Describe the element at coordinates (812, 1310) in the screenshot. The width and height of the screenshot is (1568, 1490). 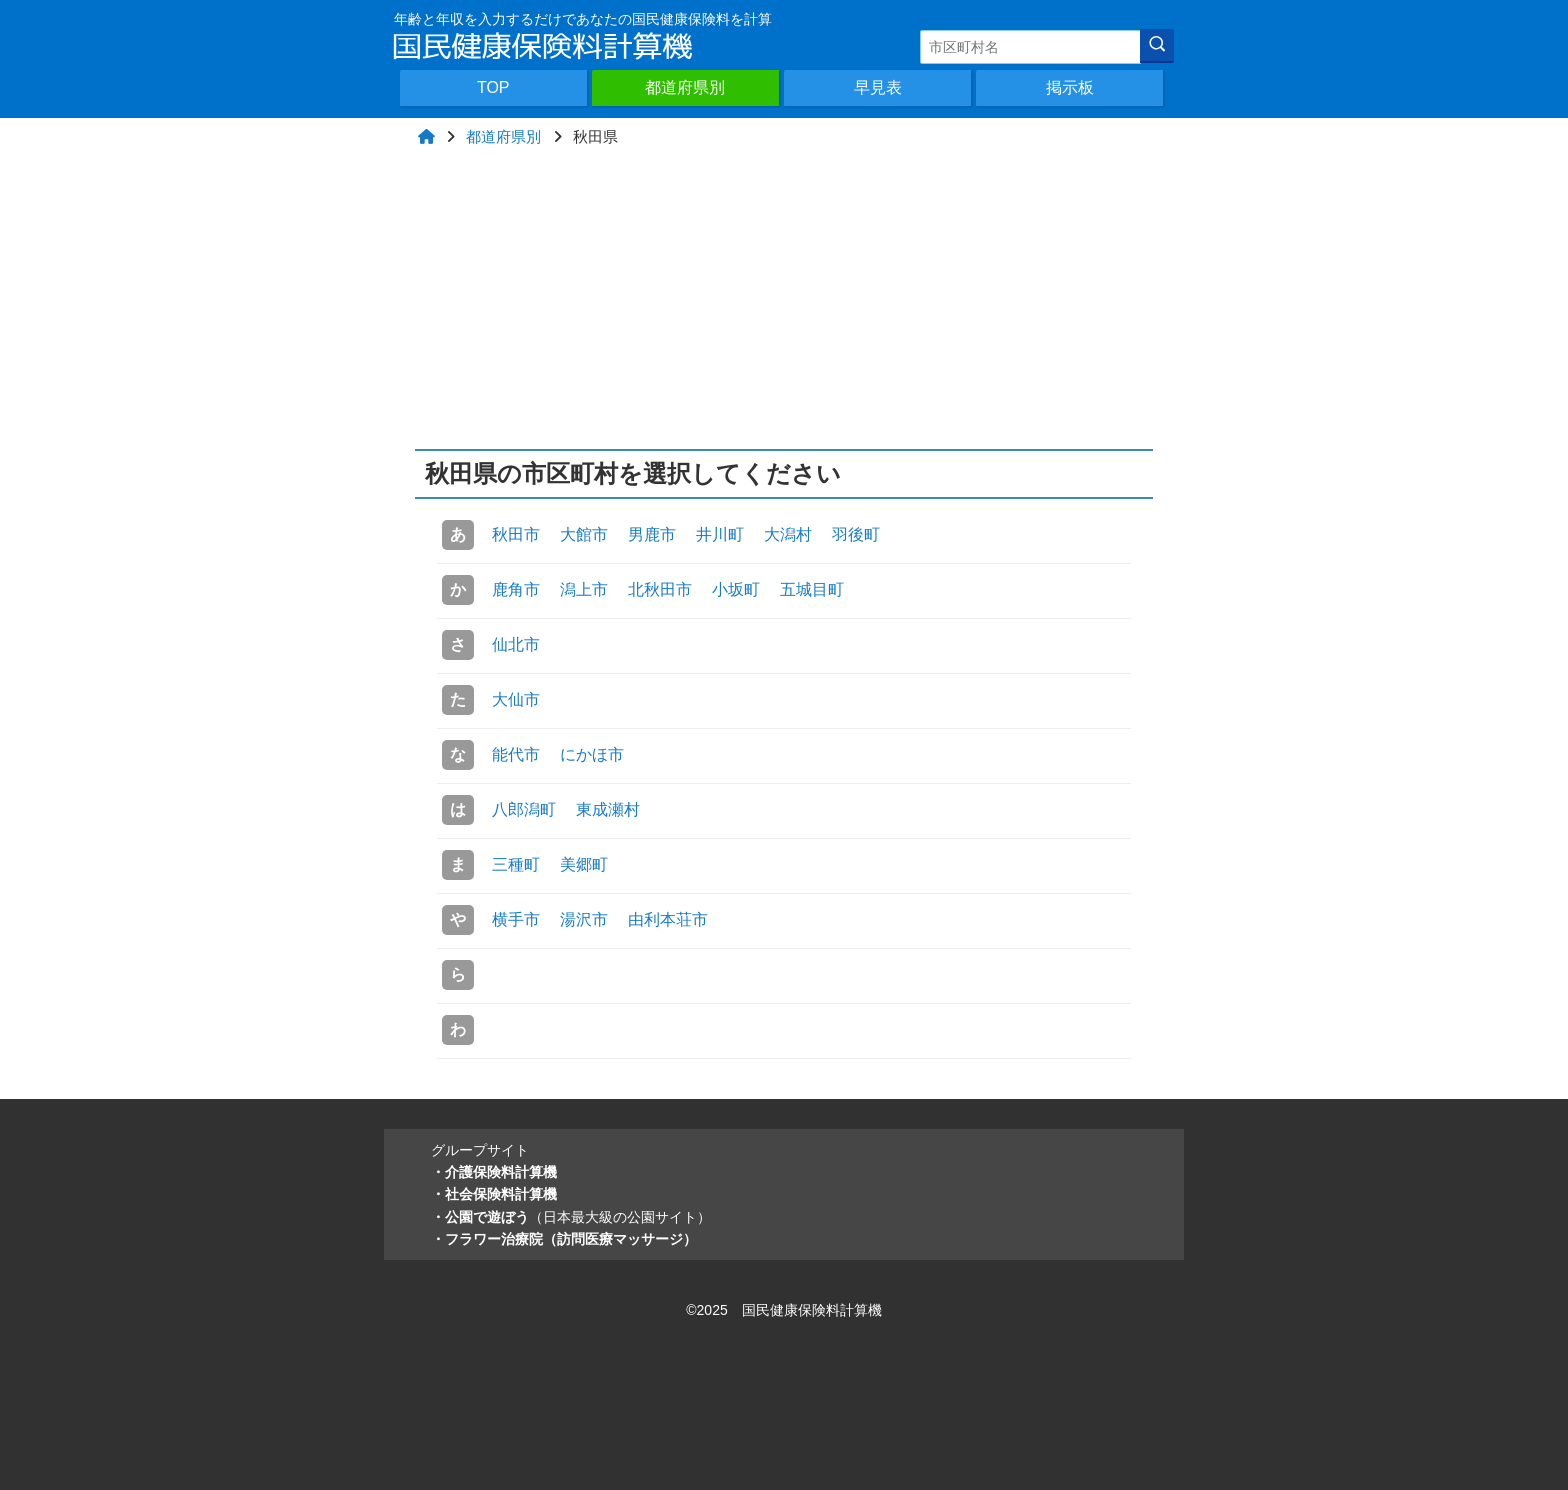
I see `国民健康保険料計算機` at that location.